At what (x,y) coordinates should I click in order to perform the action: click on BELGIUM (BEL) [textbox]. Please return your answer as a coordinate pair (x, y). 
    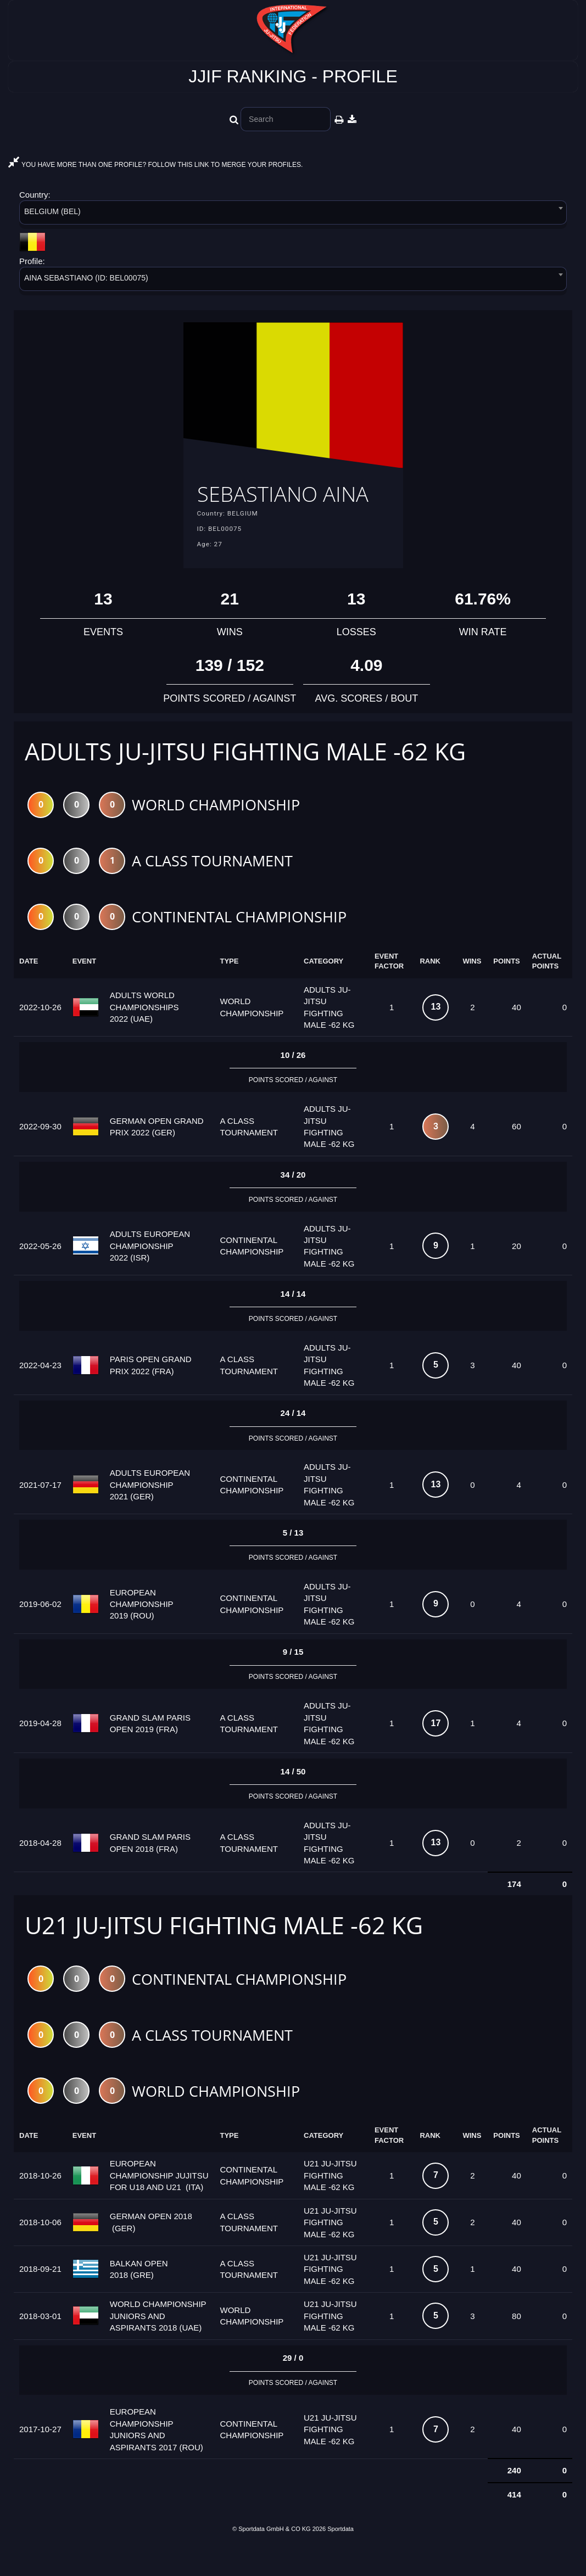
    Looking at the image, I should click on (52, 211).